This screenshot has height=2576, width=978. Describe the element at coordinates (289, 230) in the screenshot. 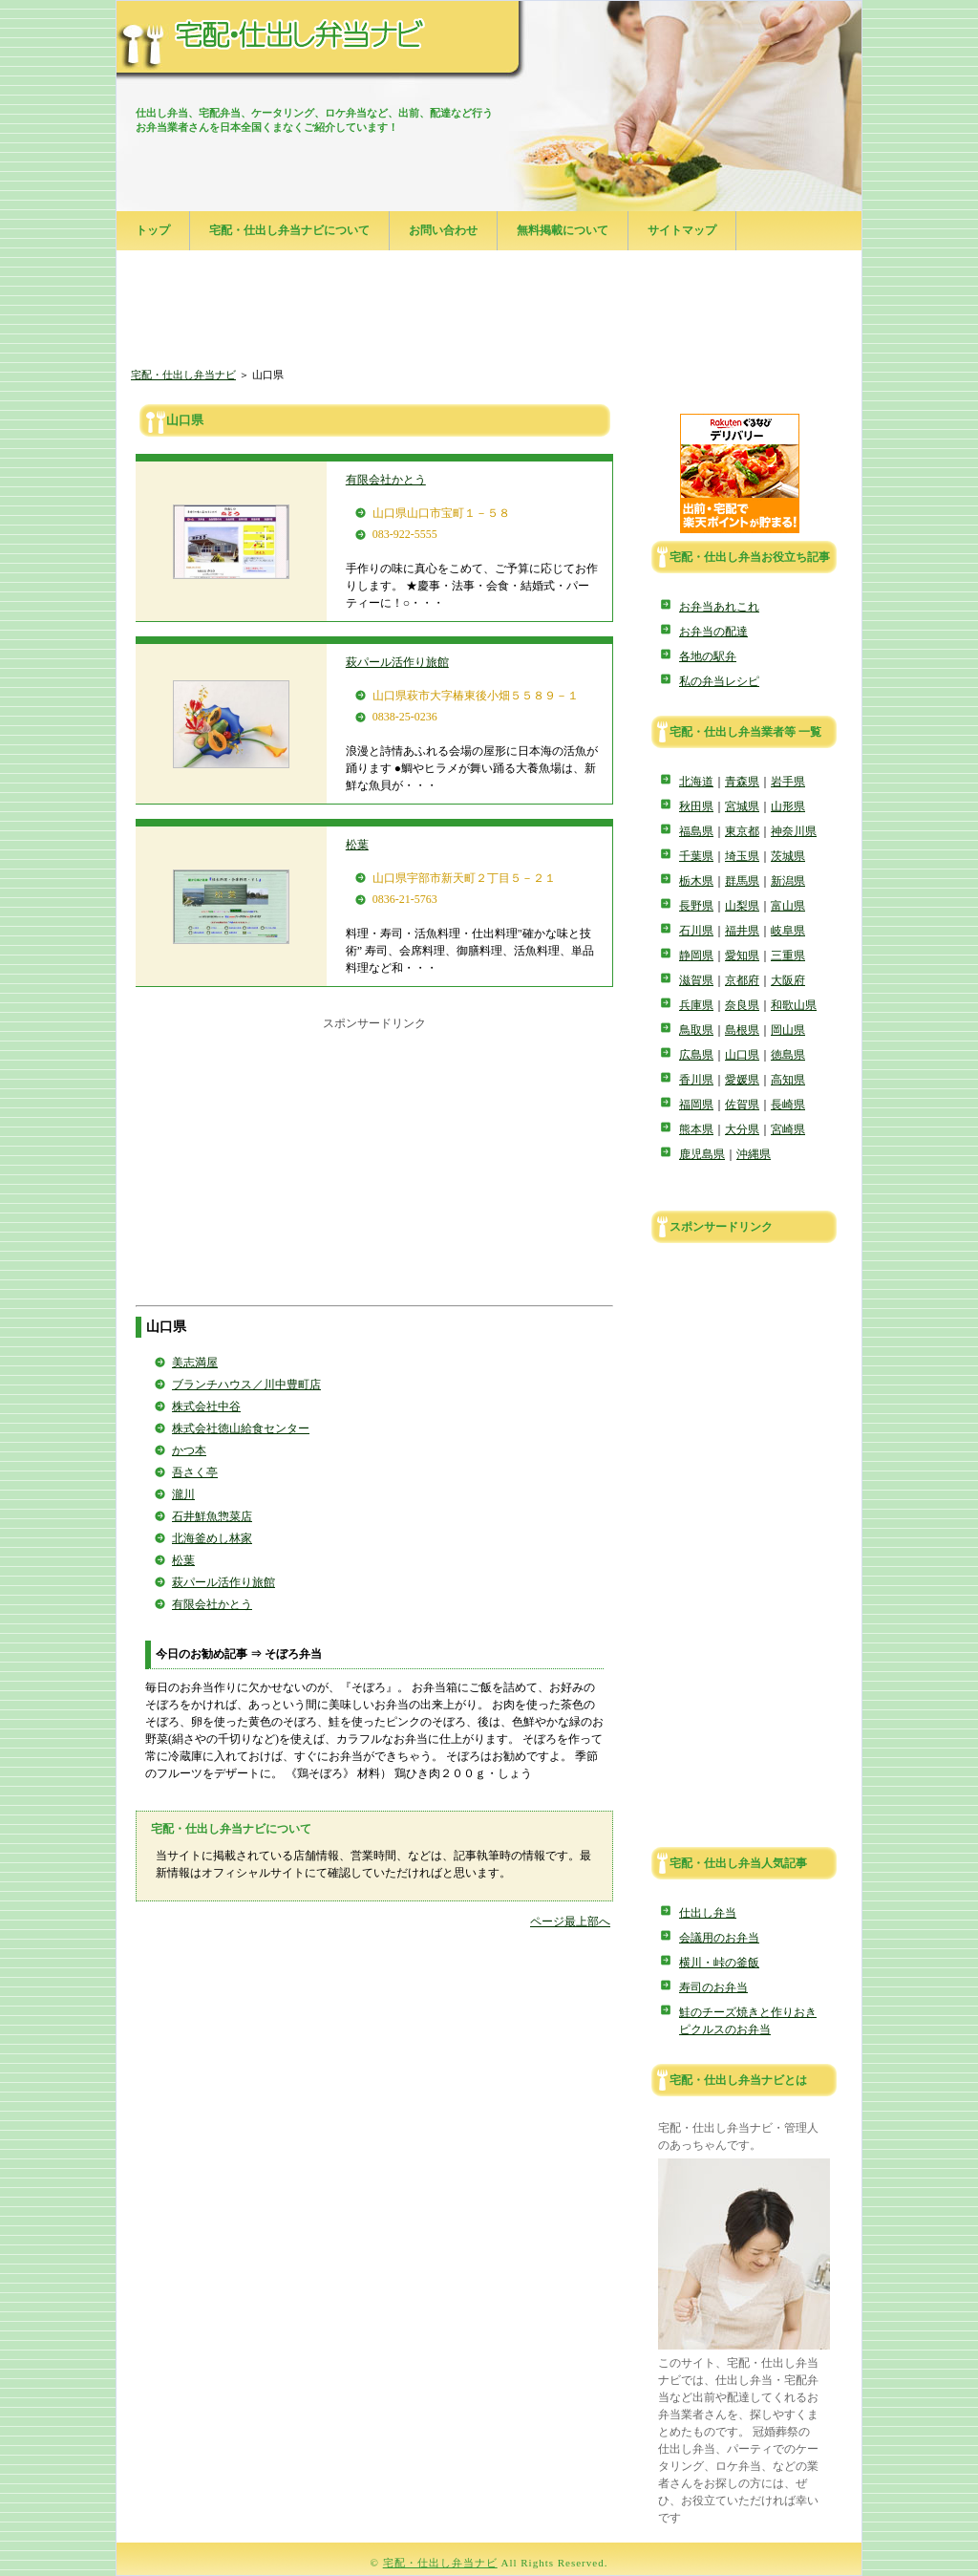

I see `宅配・仕出し弁当ナビについて` at that location.